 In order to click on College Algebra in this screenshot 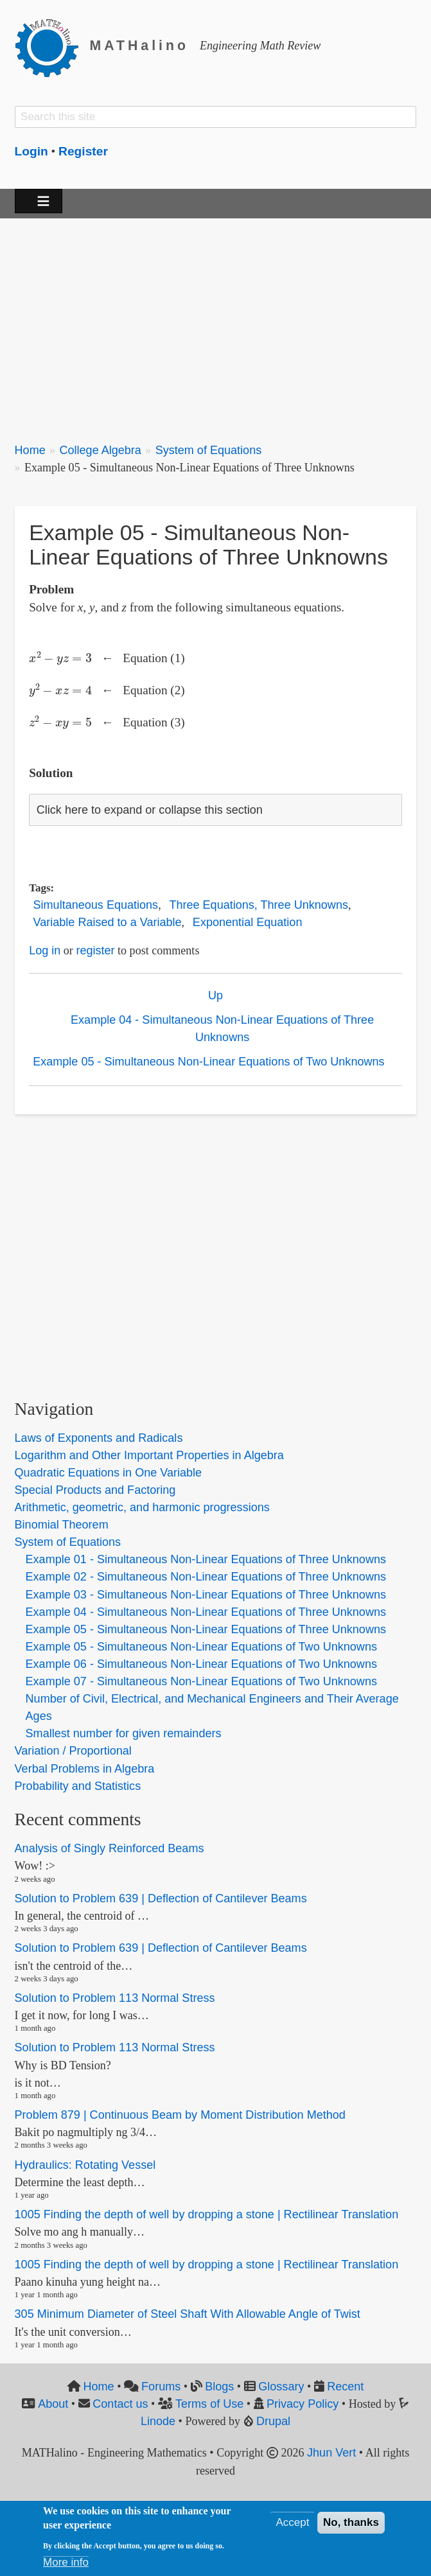, I will do `click(100, 450)`.